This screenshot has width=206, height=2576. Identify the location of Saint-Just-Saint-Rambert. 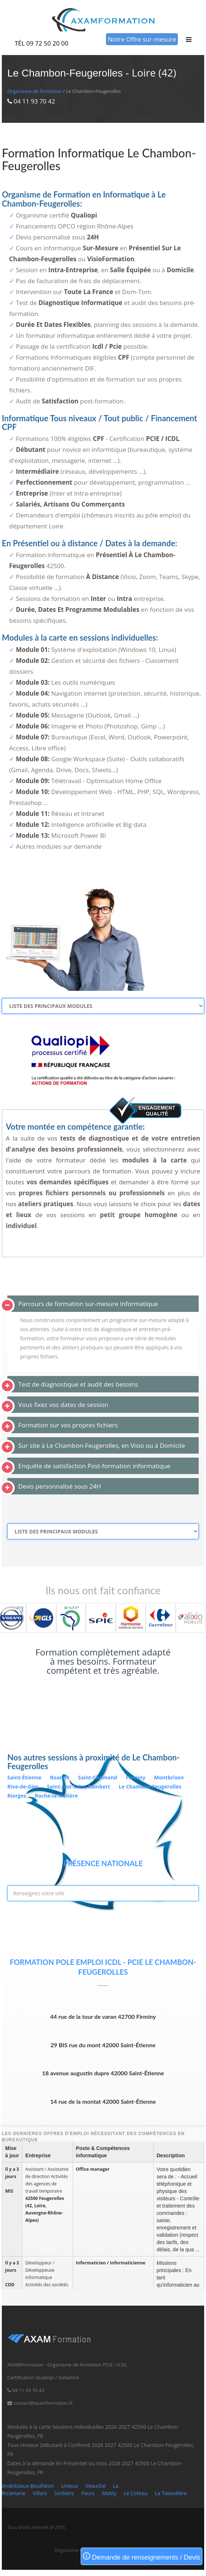
(79, 1786).